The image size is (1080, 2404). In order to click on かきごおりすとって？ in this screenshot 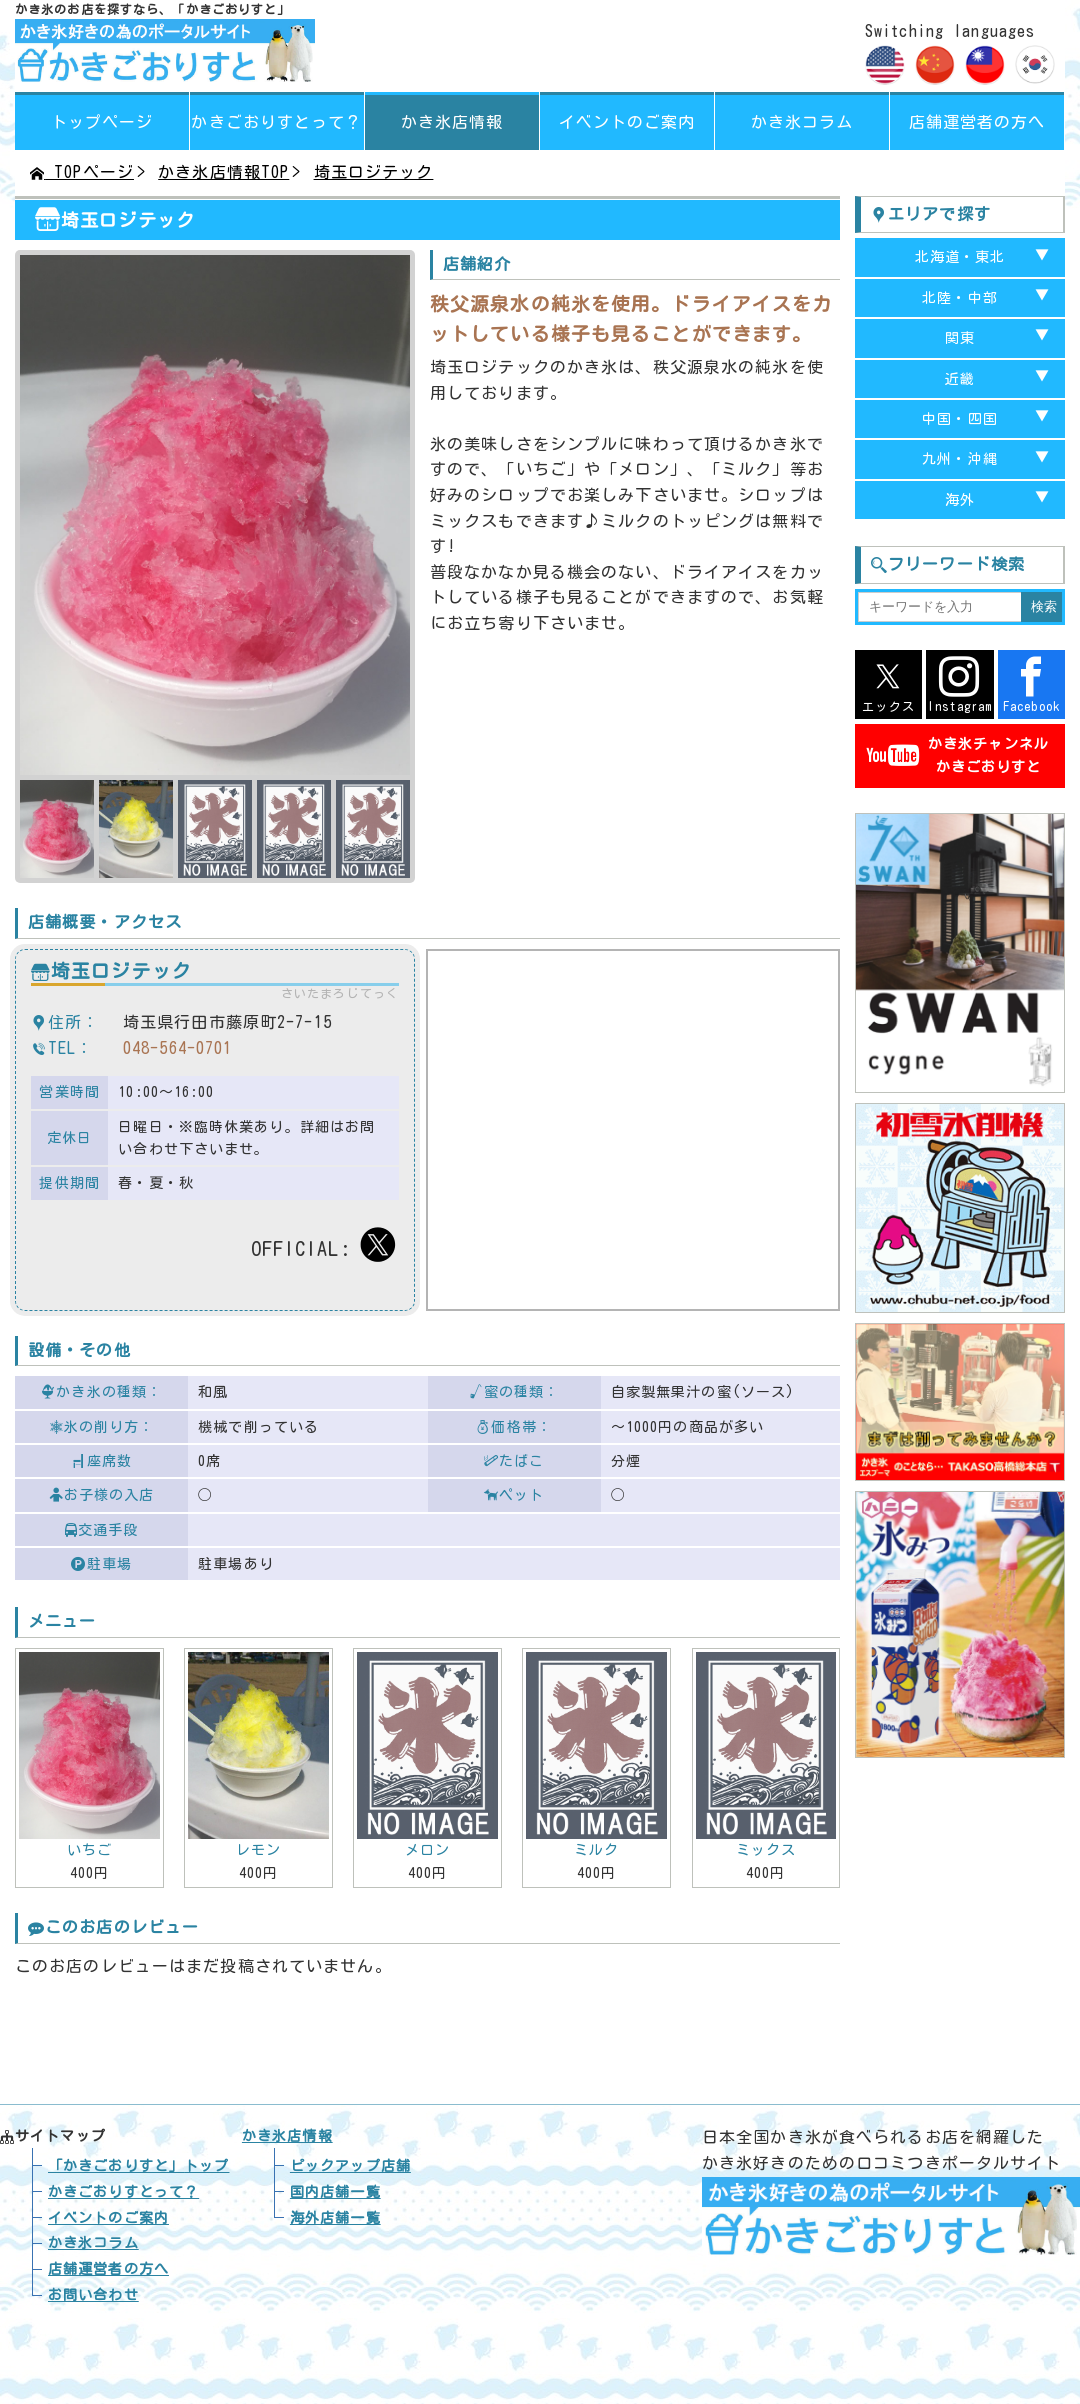, I will do `click(123, 2192)`.